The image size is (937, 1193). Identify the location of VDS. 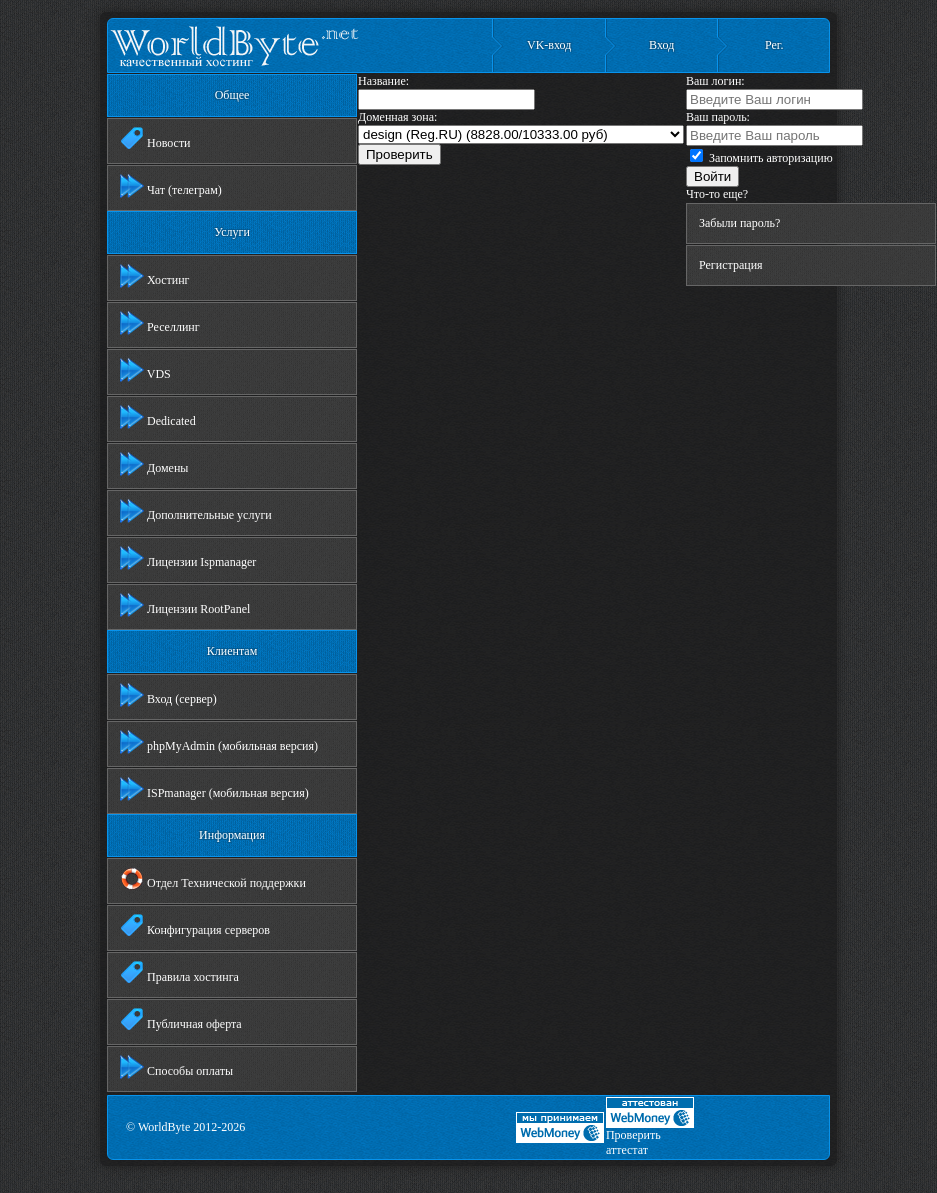
(145, 370).